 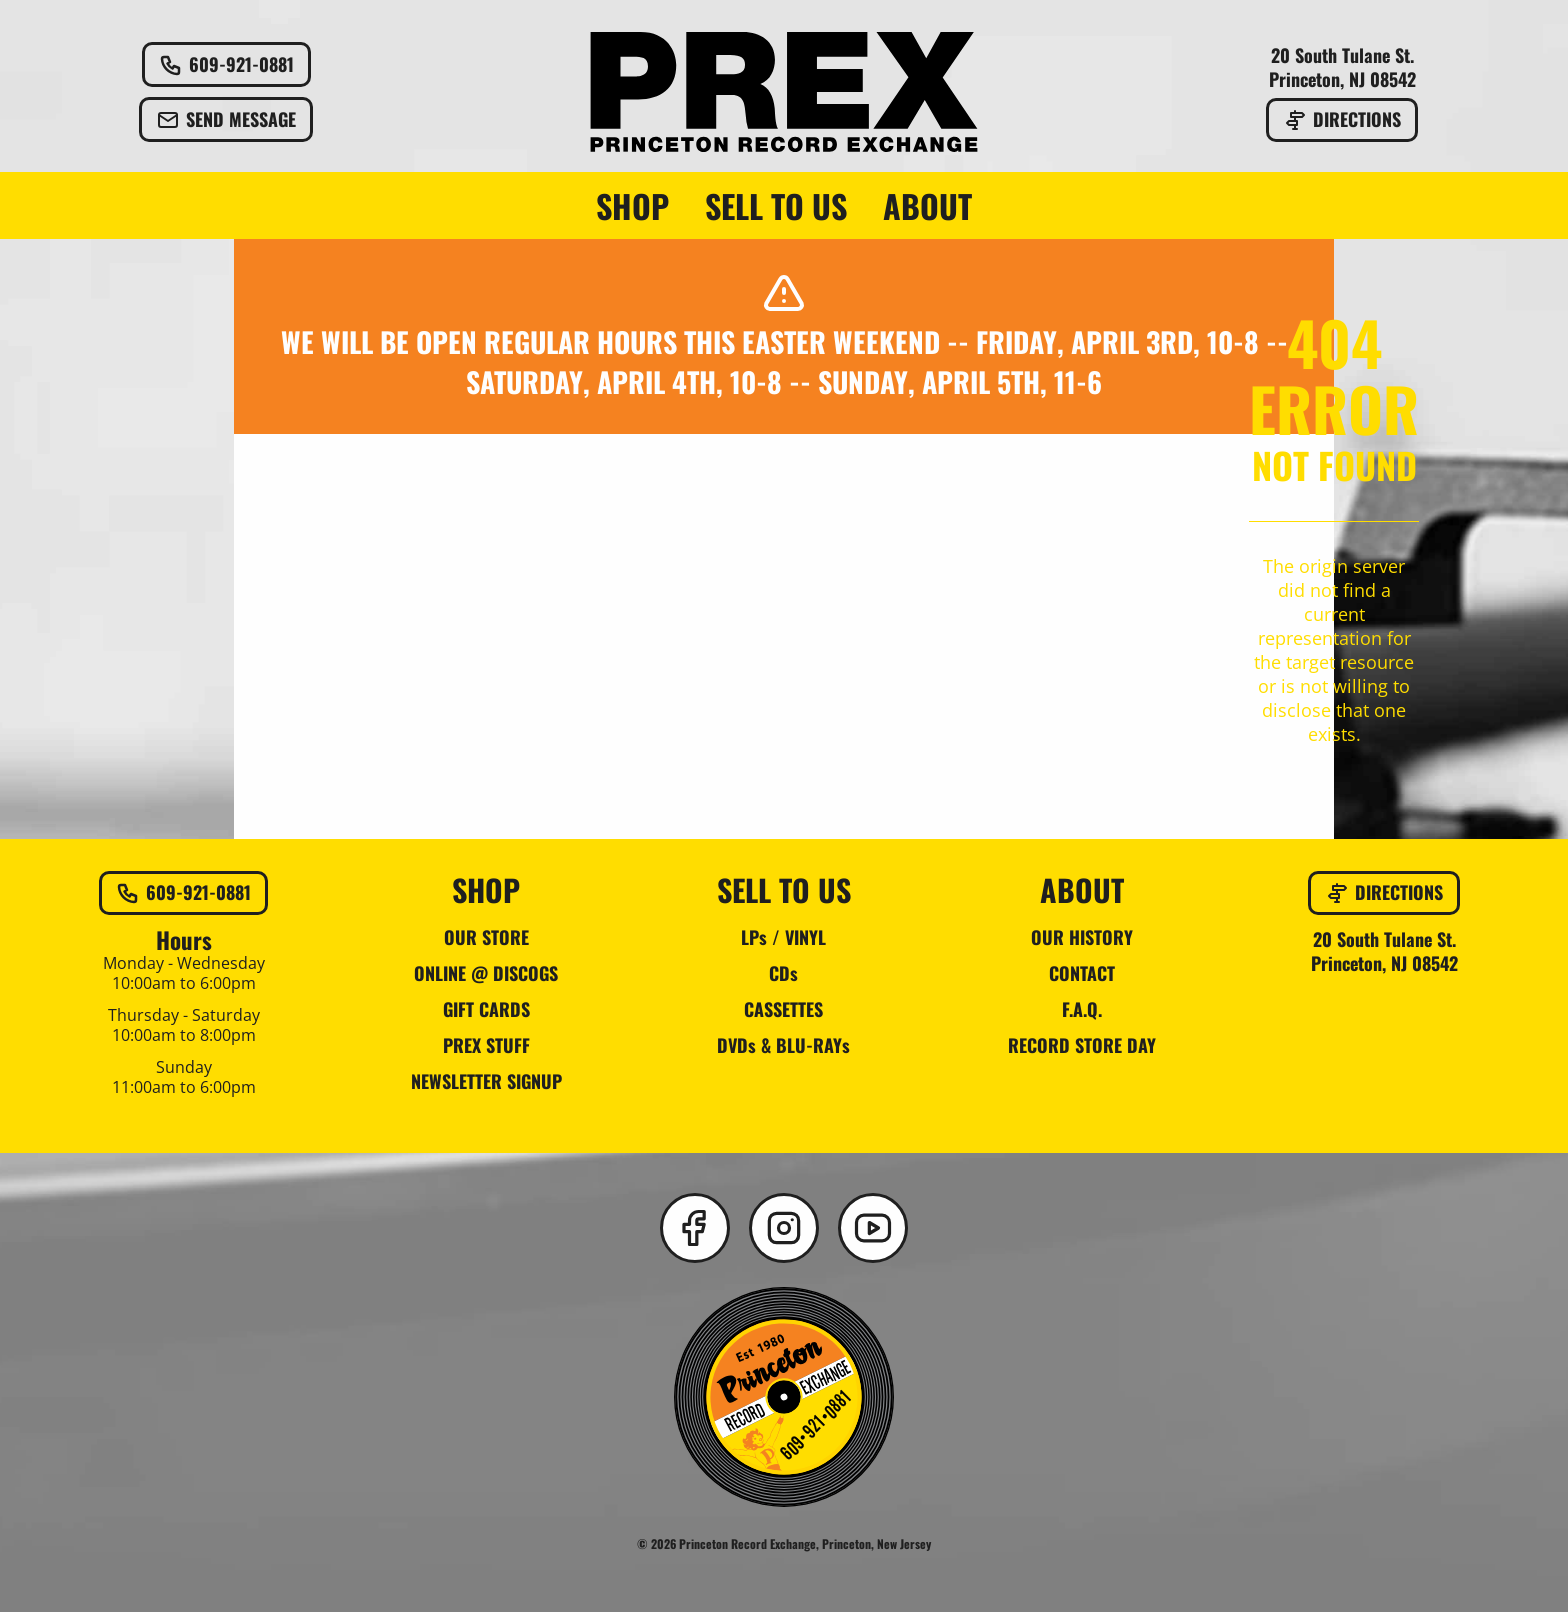 What do you see at coordinates (1082, 973) in the screenshot?
I see `CONTACT` at bounding box center [1082, 973].